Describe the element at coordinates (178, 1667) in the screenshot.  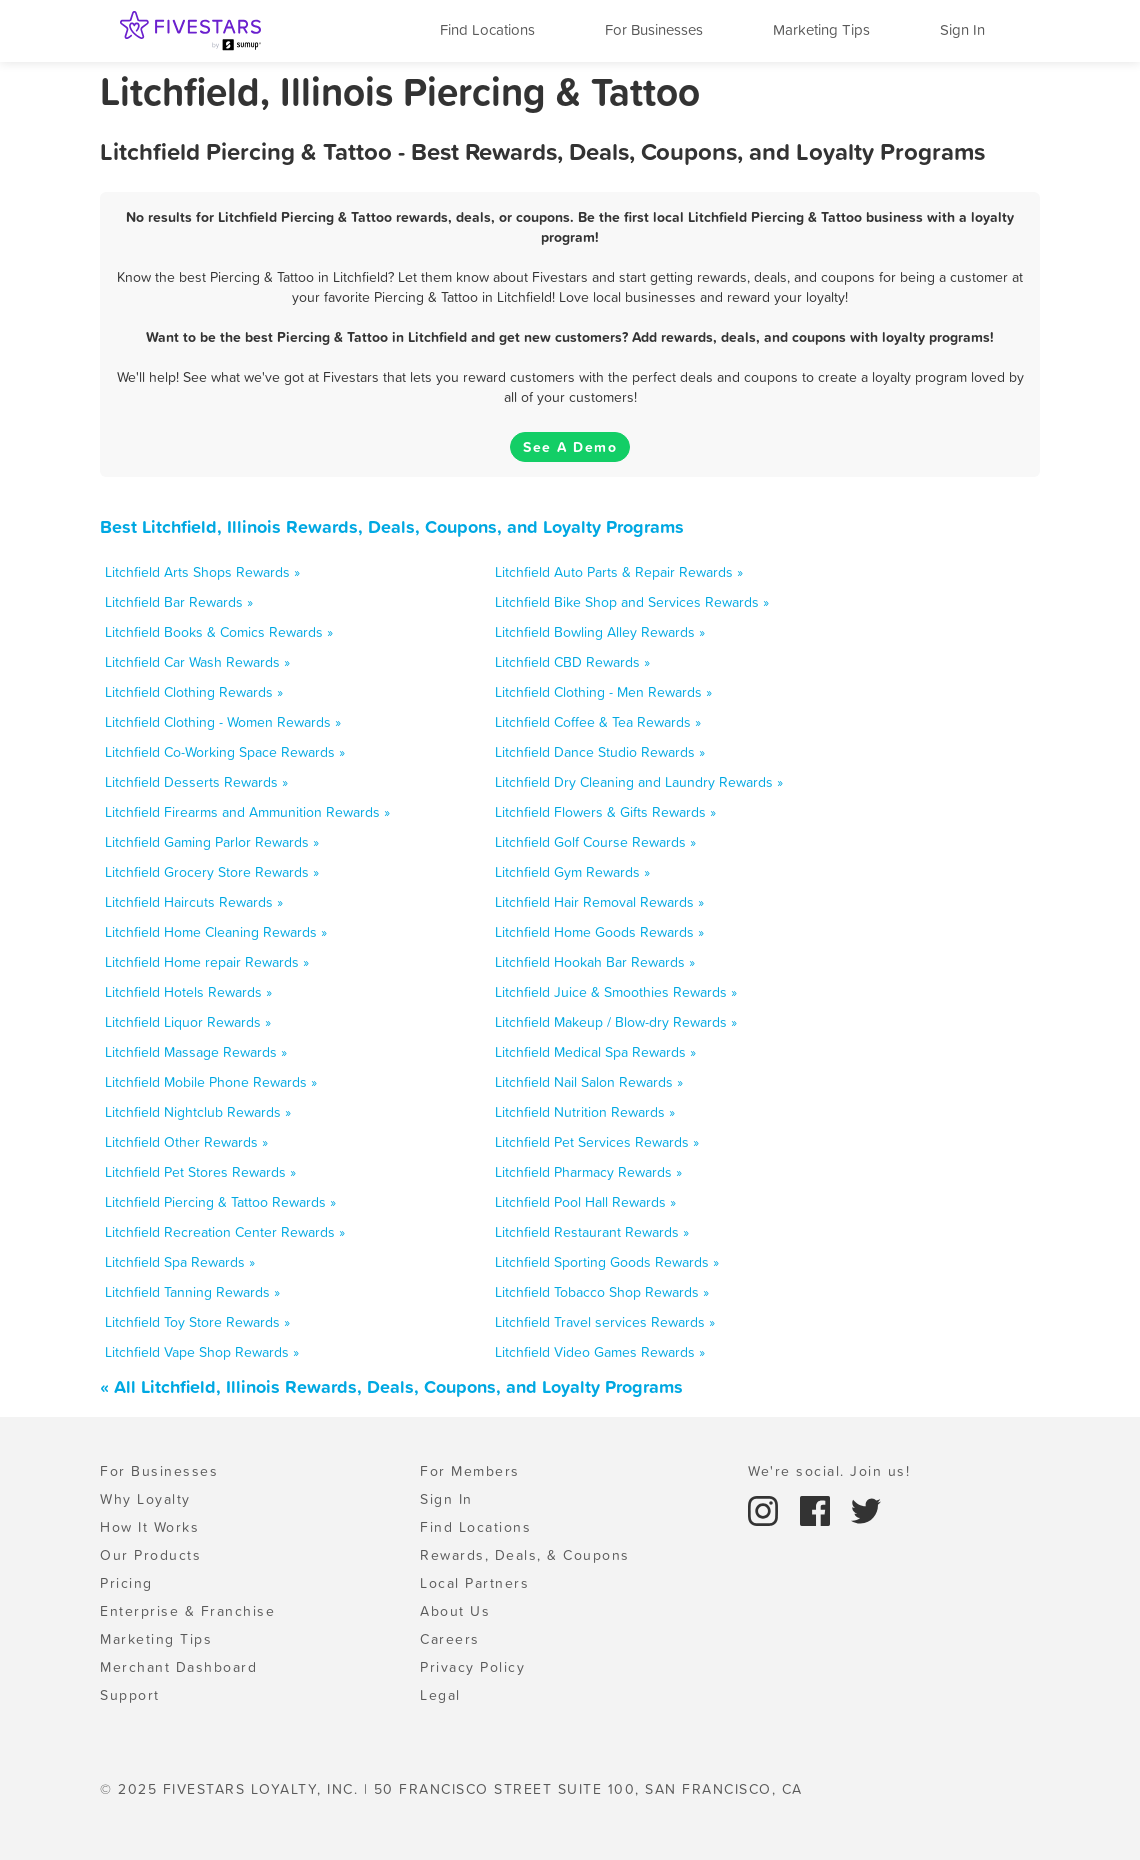
I see `Merchant Dashboard` at that location.